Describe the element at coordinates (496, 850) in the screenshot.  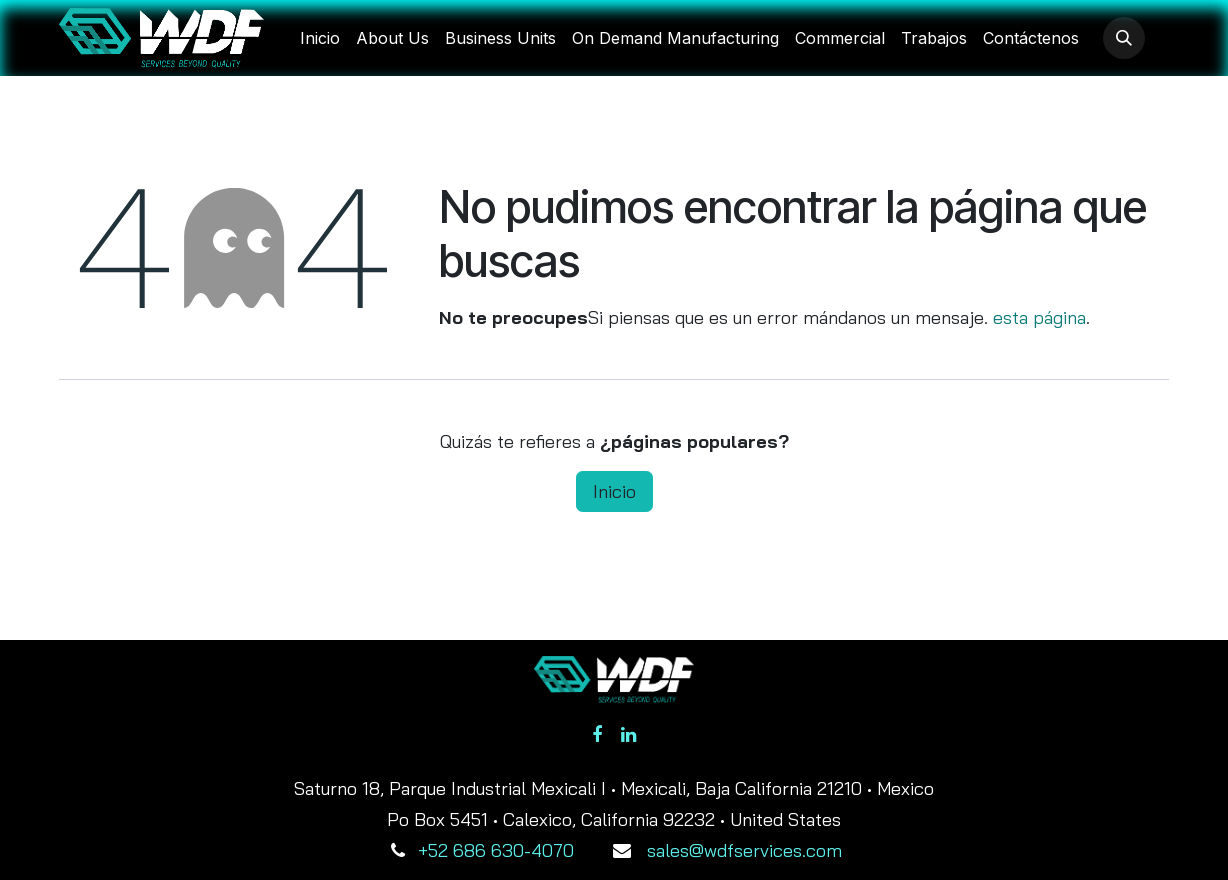
I see `+52 686 630-4070` at that location.